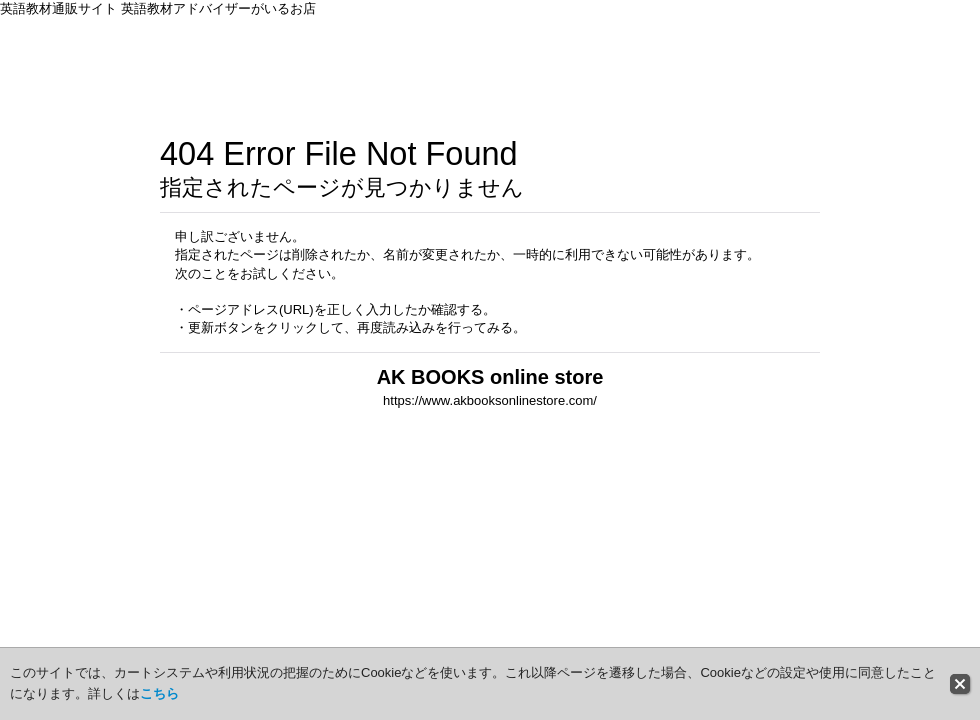 Image resolution: width=980 pixels, height=720 pixels. Describe the element at coordinates (490, 400) in the screenshot. I see `https://www.akbooksonlinestore.com/` at that location.